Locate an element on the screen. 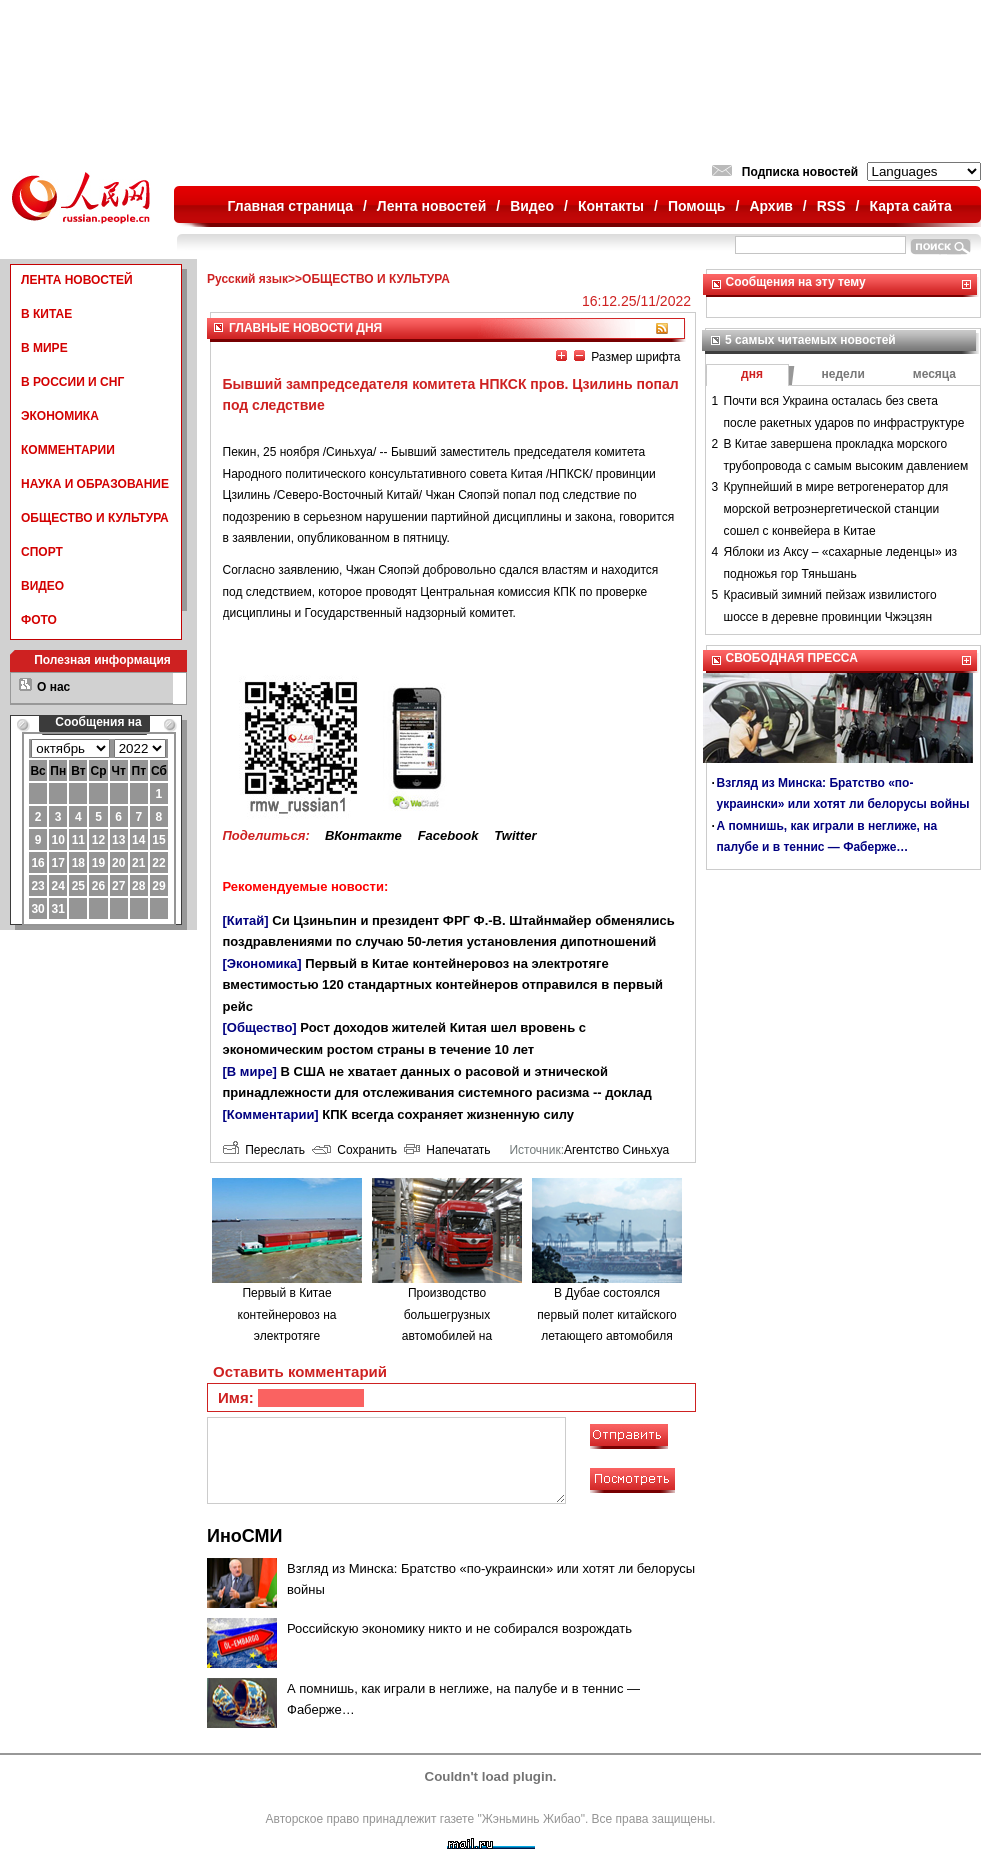 The image size is (981, 1855). [Общество] is located at coordinates (260, 1027).